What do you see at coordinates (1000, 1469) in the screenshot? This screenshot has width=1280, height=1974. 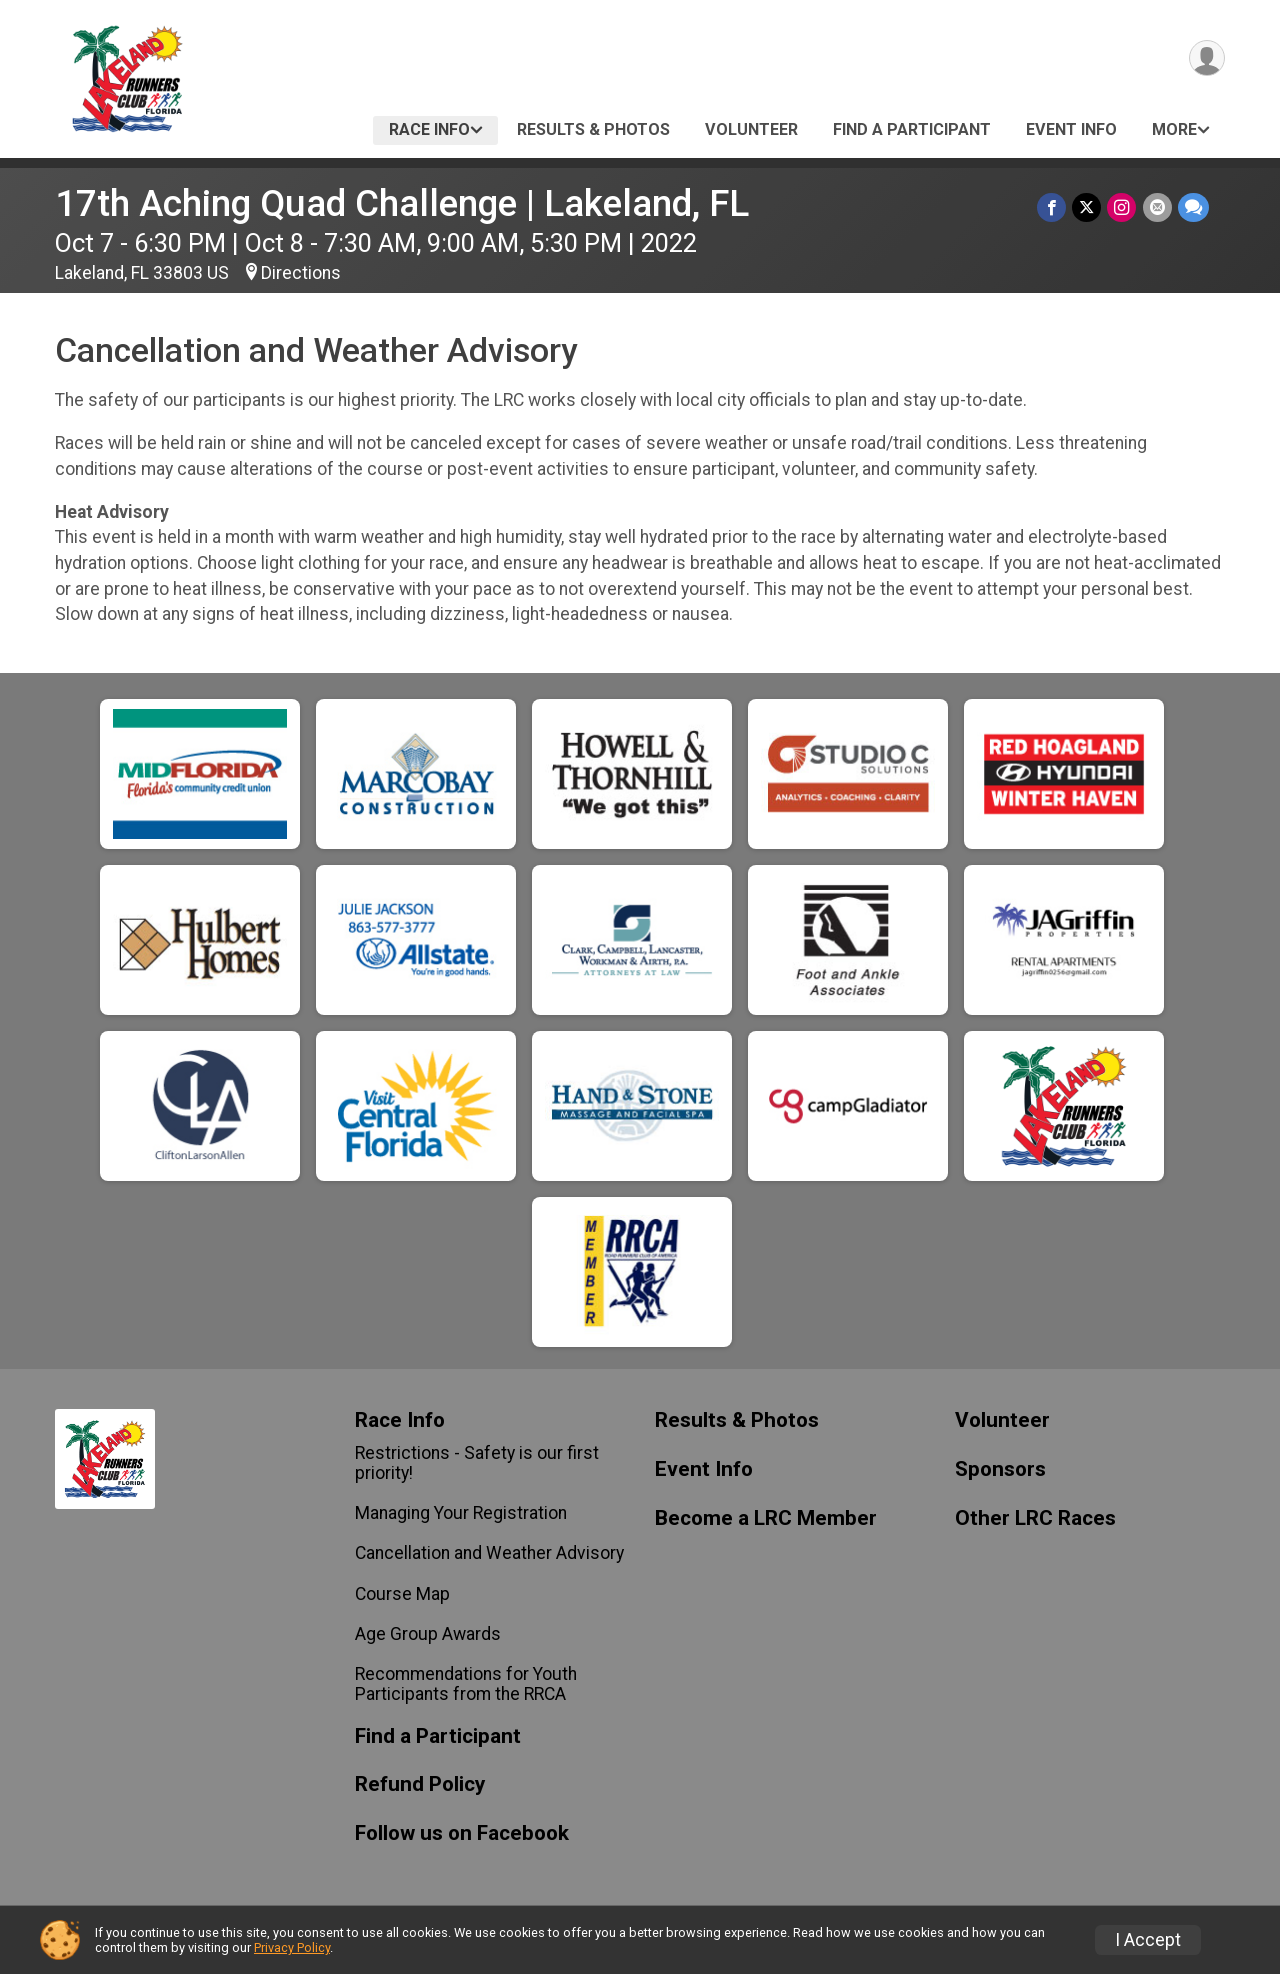 I see `Sponsors` at bounding box center [1000, 1469].